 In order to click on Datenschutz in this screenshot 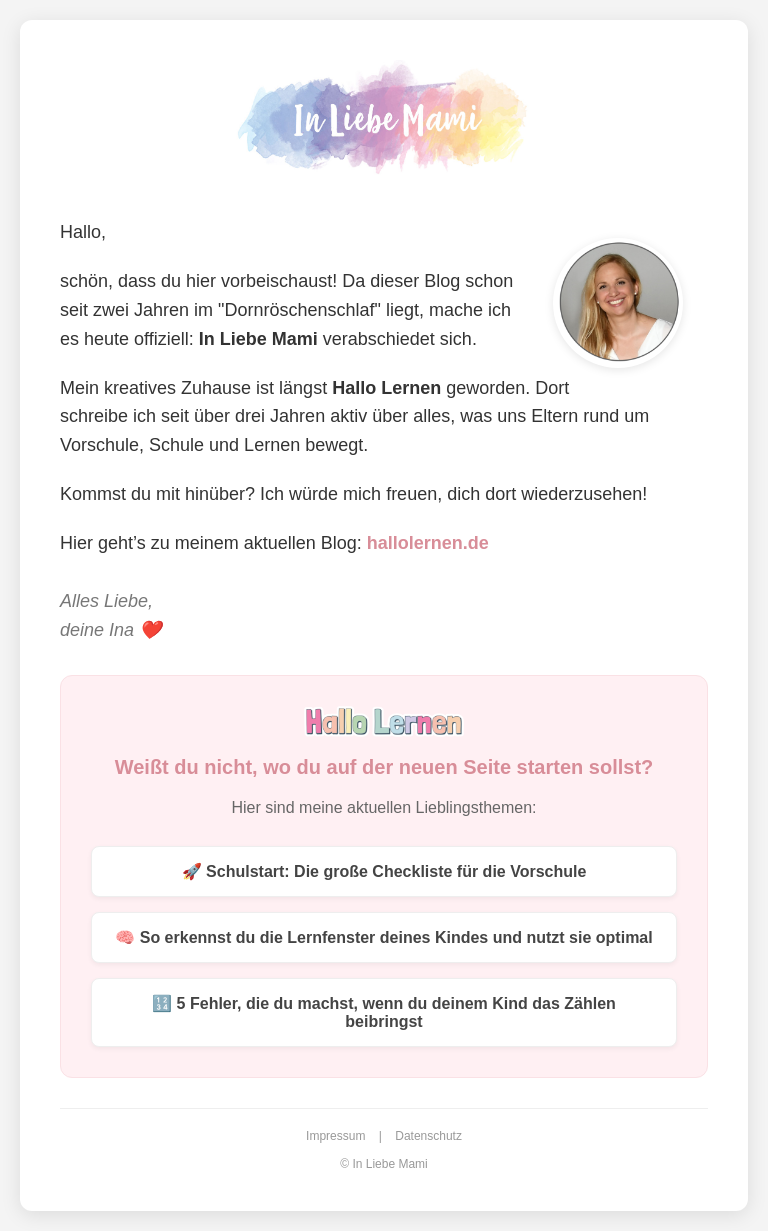, I will do `click(428, 1136)`.